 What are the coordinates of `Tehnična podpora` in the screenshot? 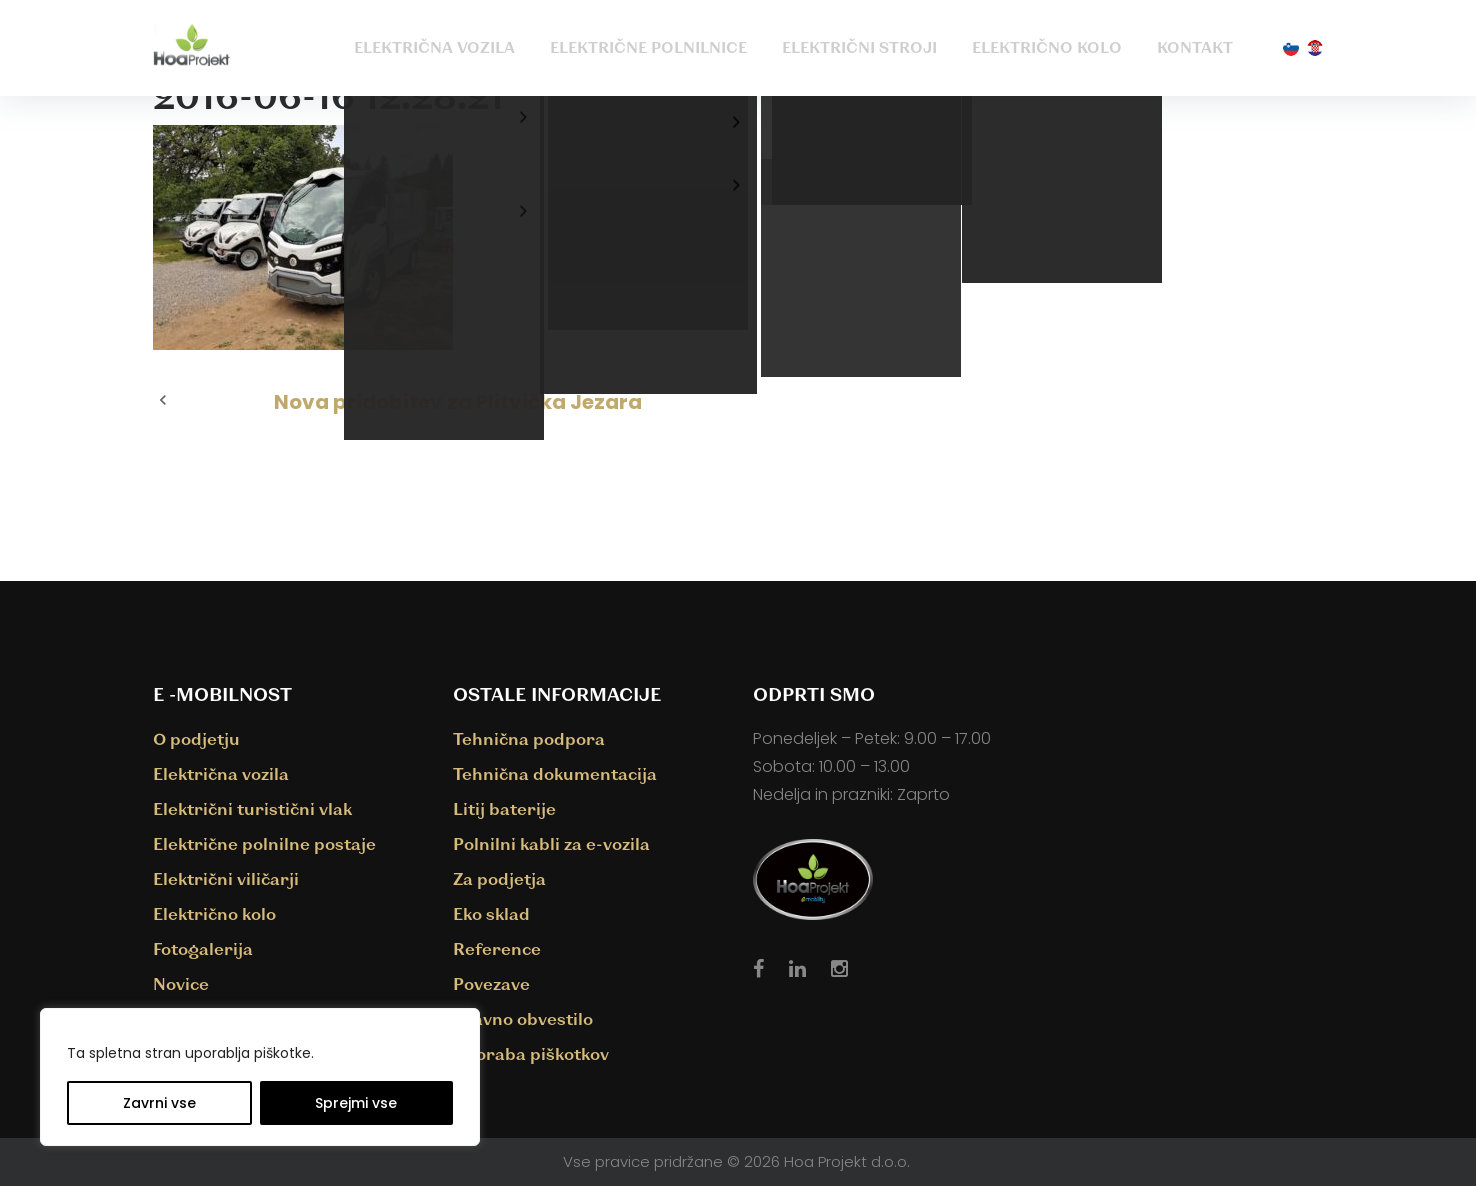 It's located at (529, 738).